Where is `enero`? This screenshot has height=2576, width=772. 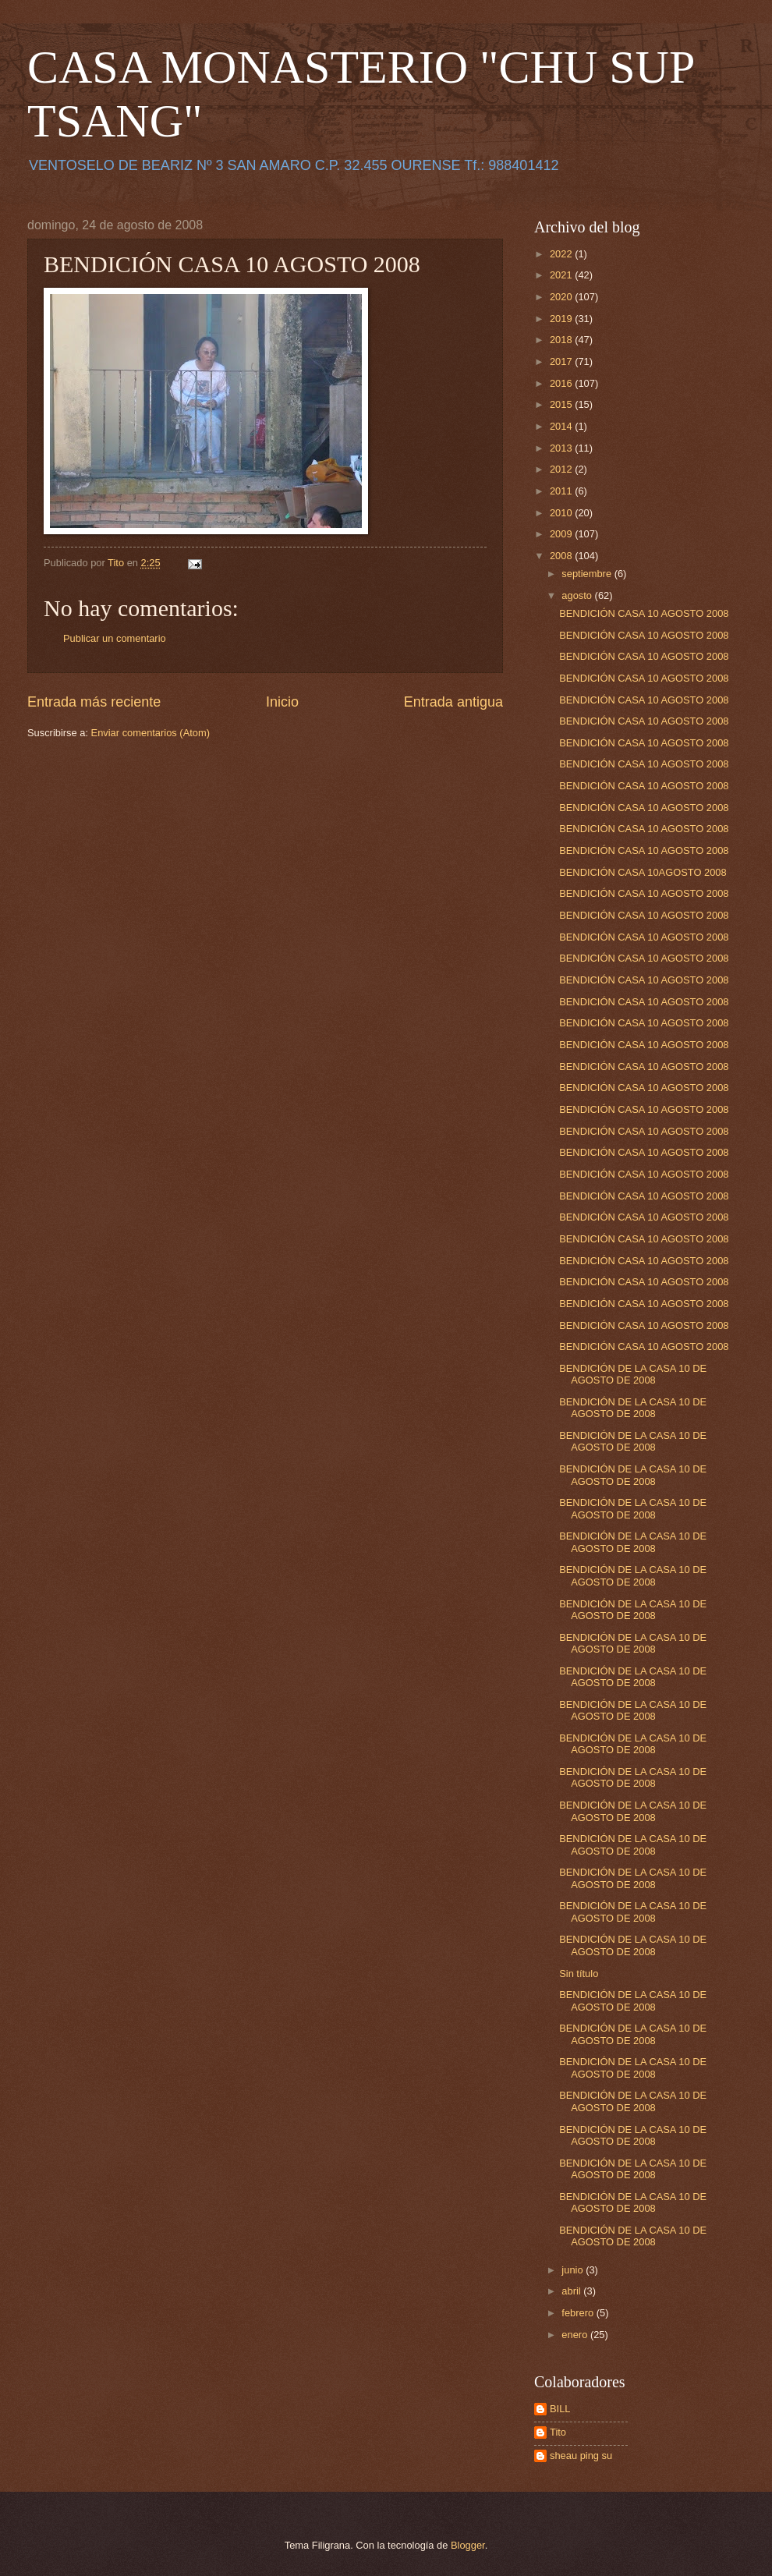 enero is located at coordinates (575, 2334).